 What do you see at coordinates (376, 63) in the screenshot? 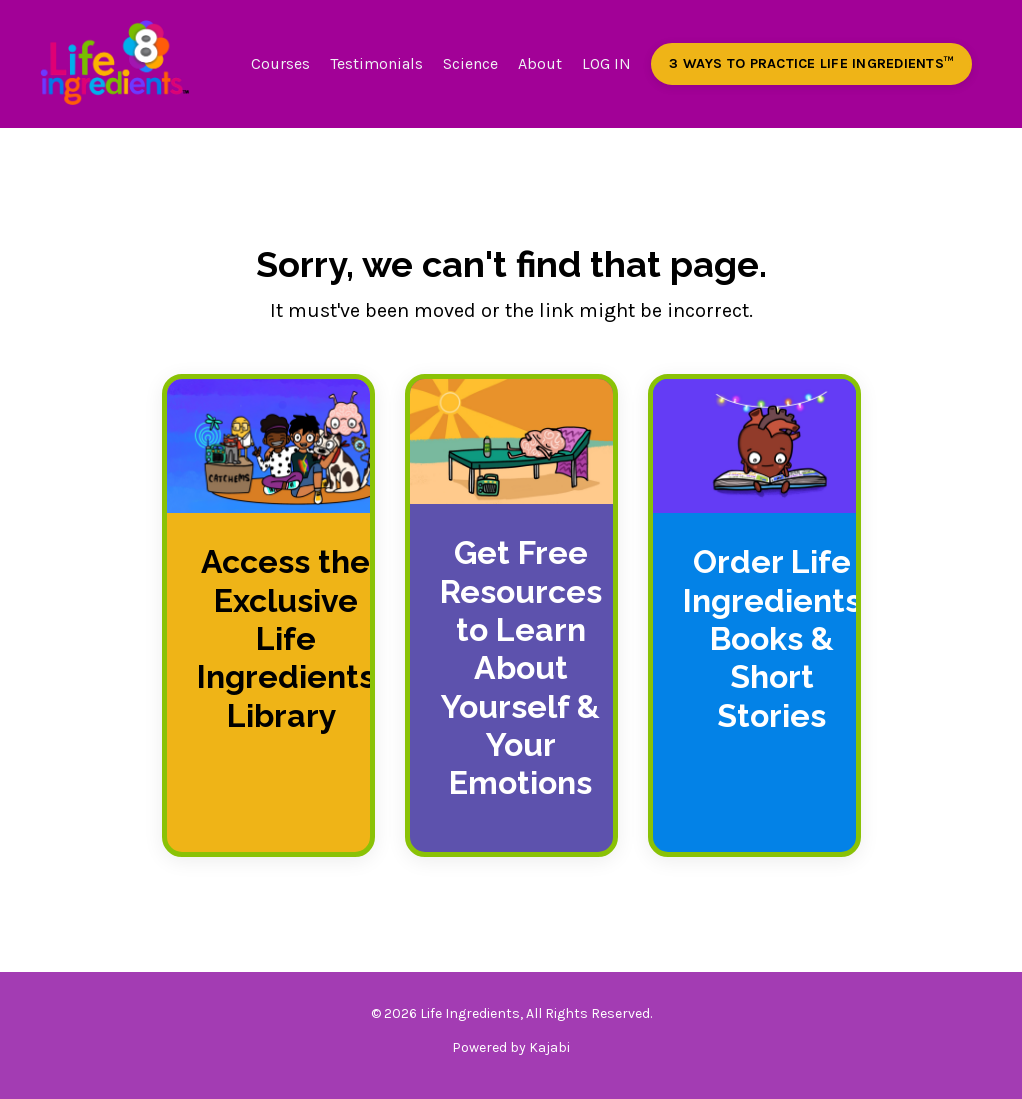
I see `Testimonials` at bounding box center [376, 63].